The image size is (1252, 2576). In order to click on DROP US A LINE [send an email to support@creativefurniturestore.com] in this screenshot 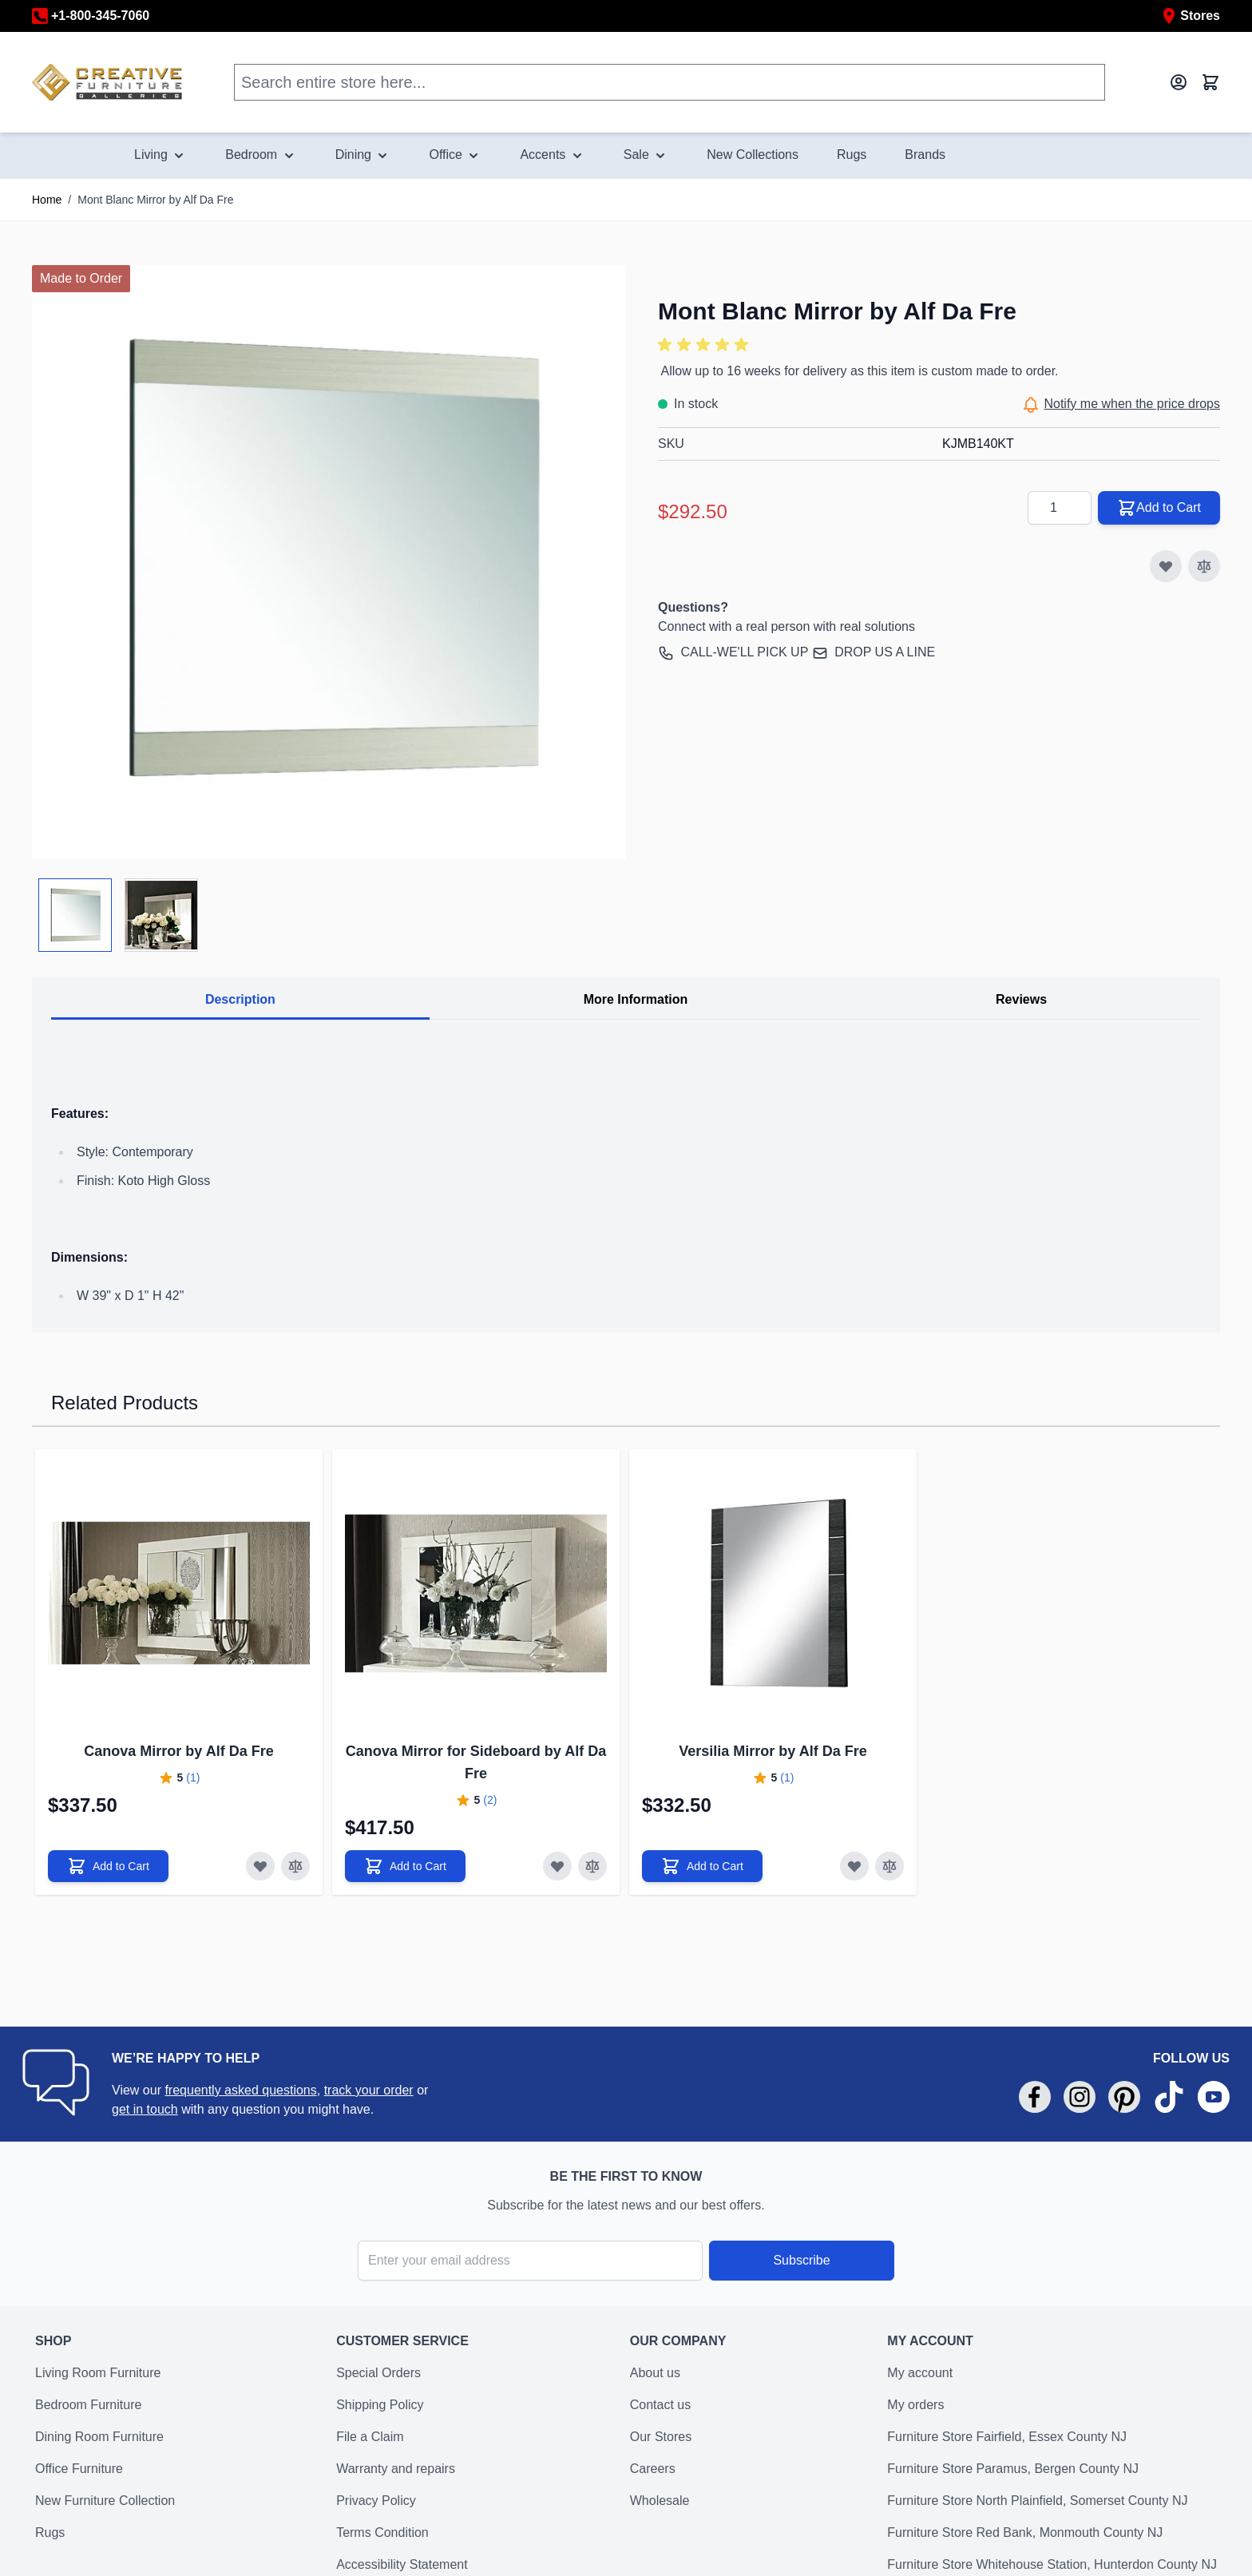, I will do `click(884, 652)`.